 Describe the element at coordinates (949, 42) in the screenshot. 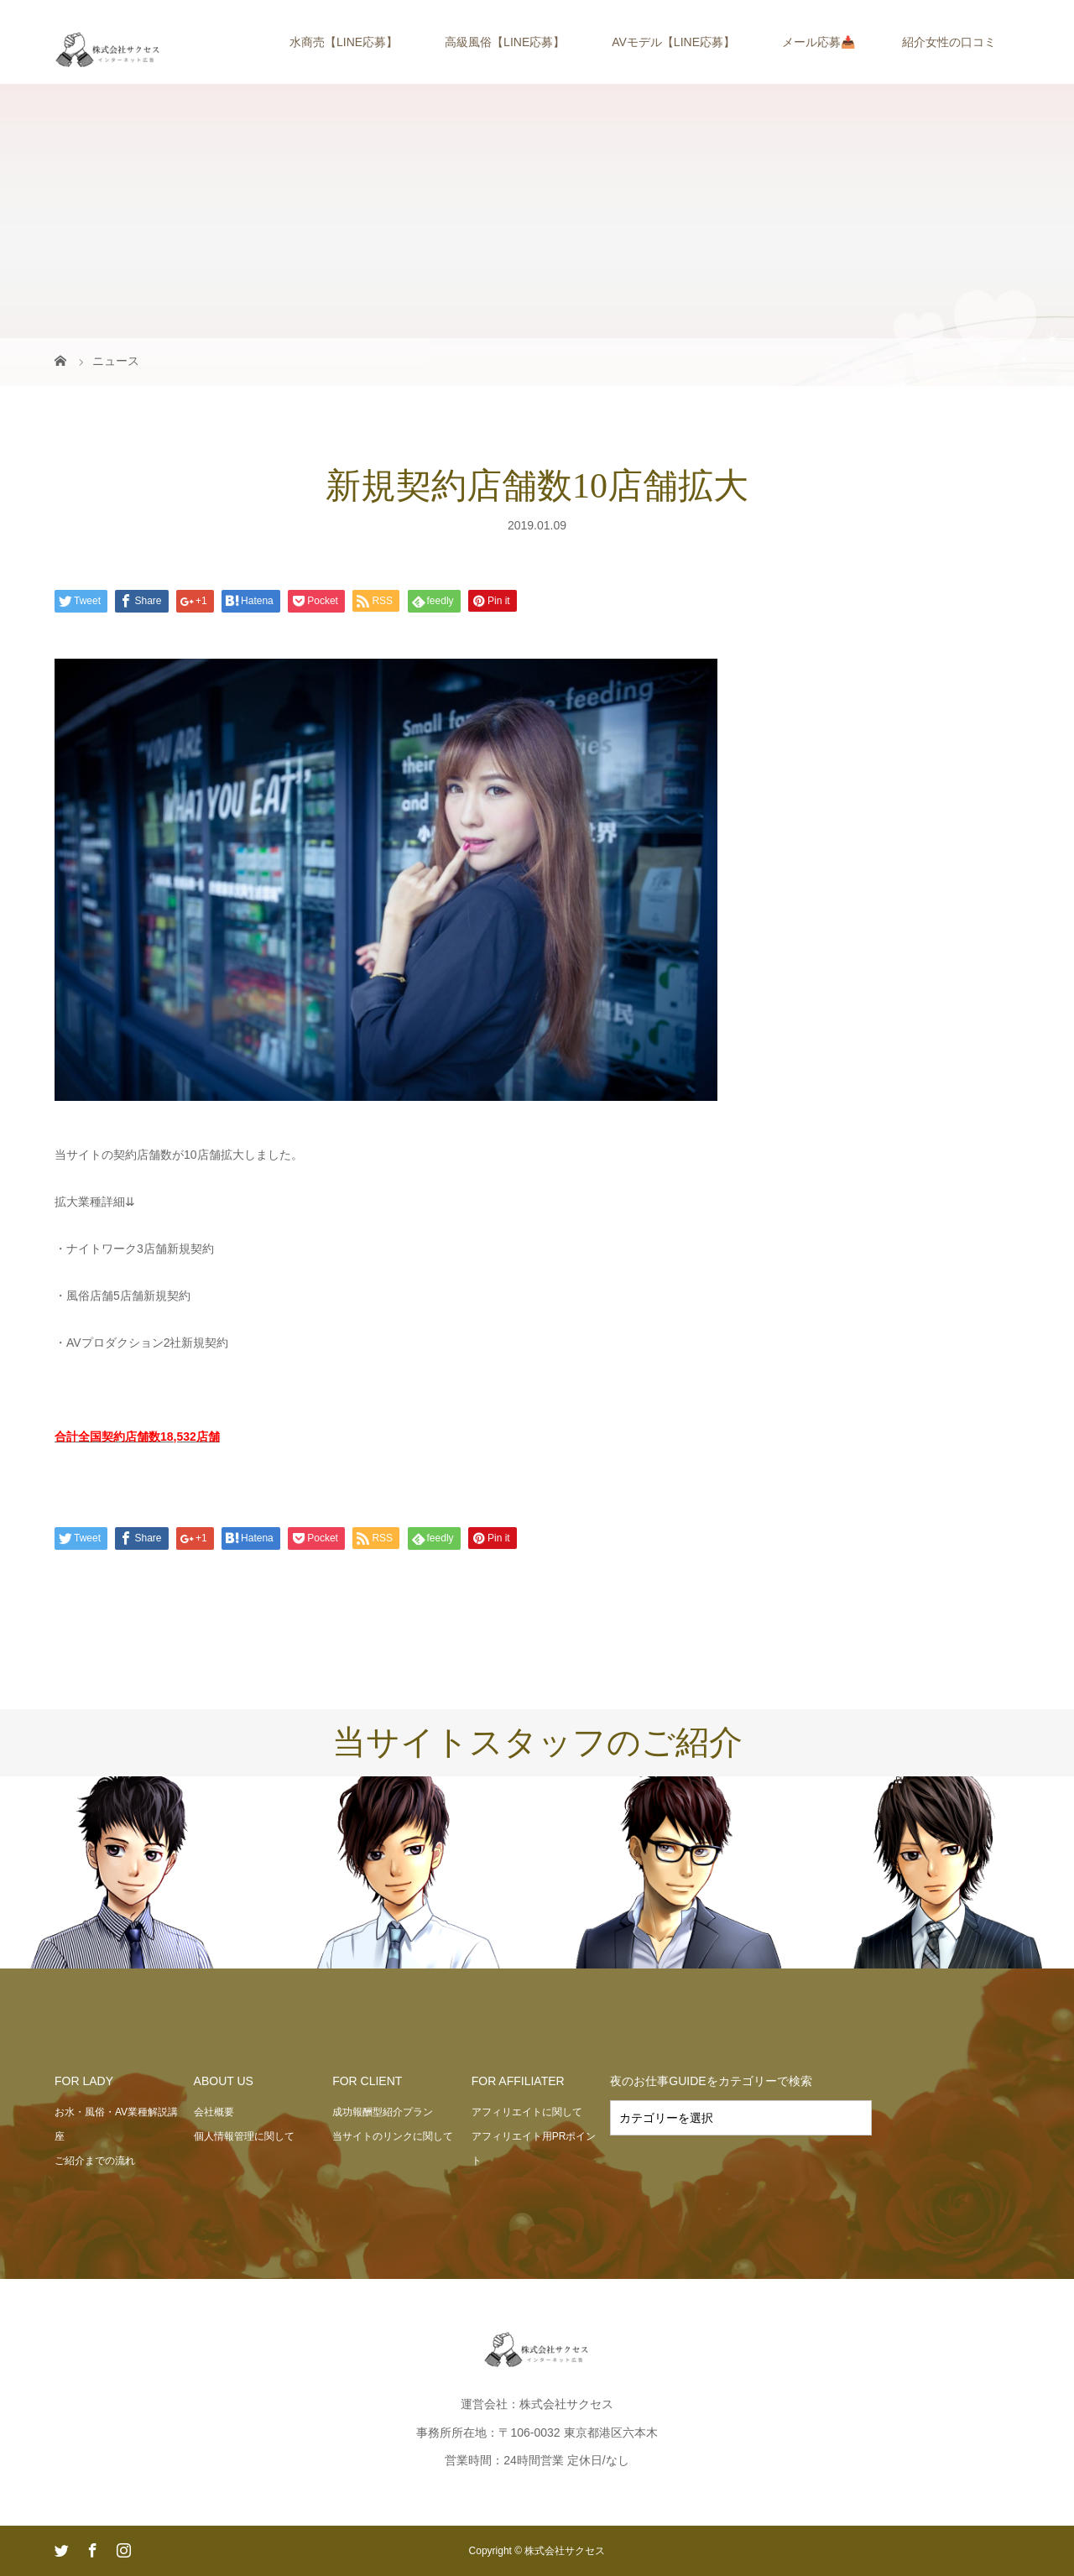

I see `紹介女性の口コミ` at that location.